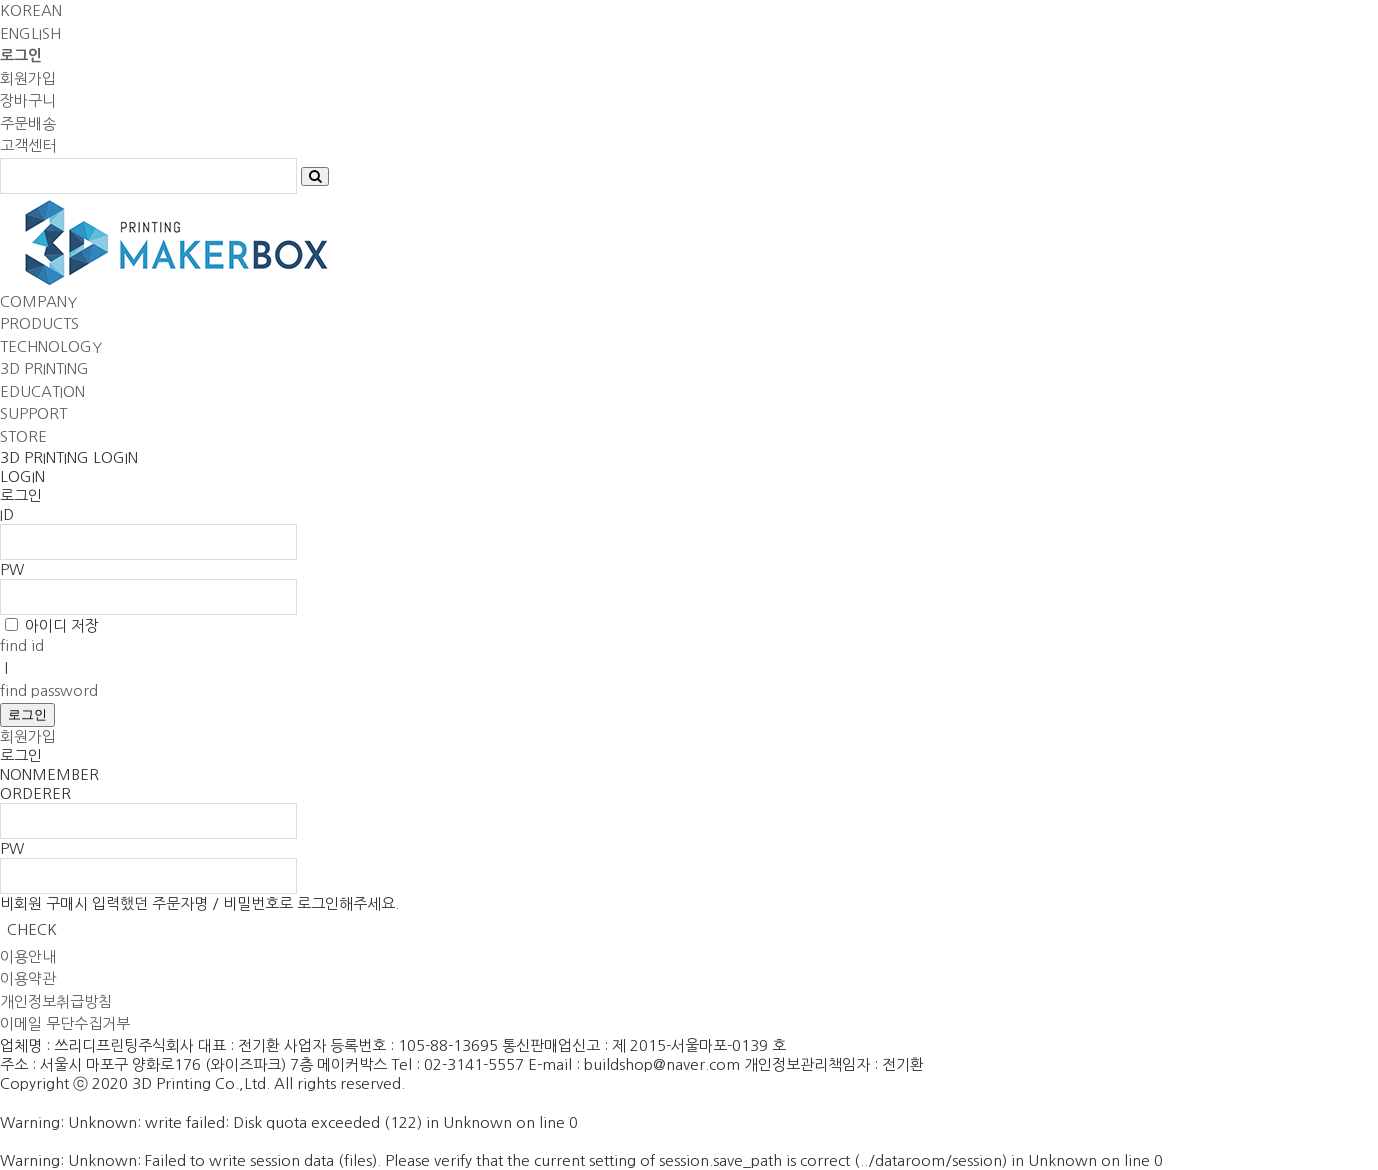  What do you see at coordinates (44, 368) in the screenshot?
I see `3D PRINTING` at bounding box center [44, 368].